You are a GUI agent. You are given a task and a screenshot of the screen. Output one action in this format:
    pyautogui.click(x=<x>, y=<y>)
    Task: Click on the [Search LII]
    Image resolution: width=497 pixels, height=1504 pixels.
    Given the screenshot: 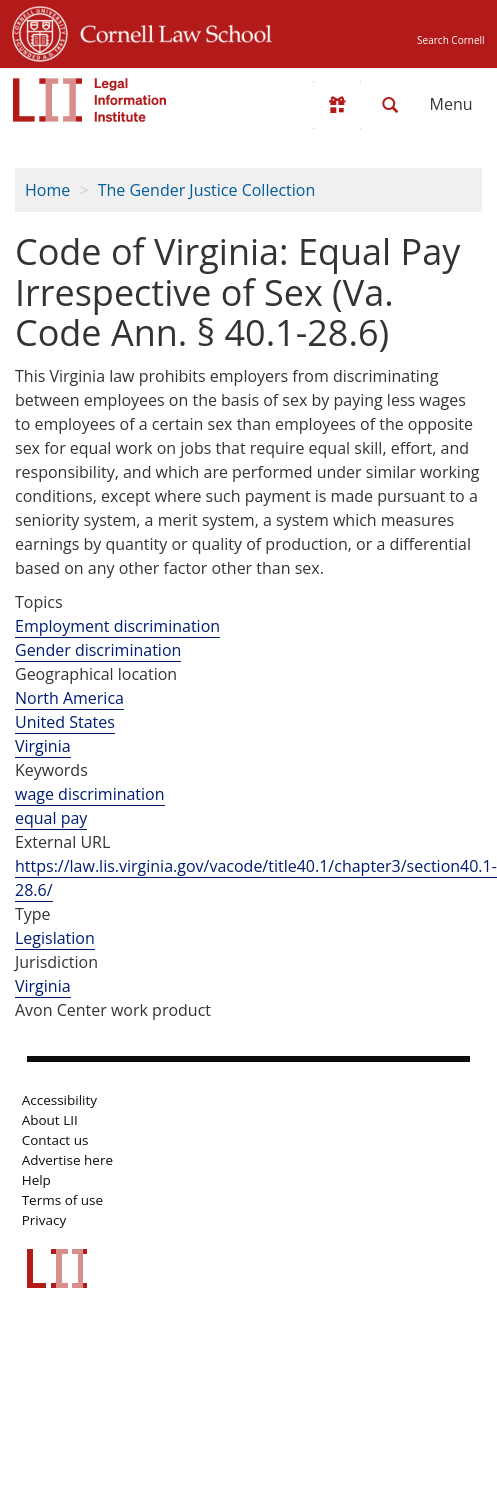 What is the action you would take?
    pyautogui.click(x=390, y=105)
    